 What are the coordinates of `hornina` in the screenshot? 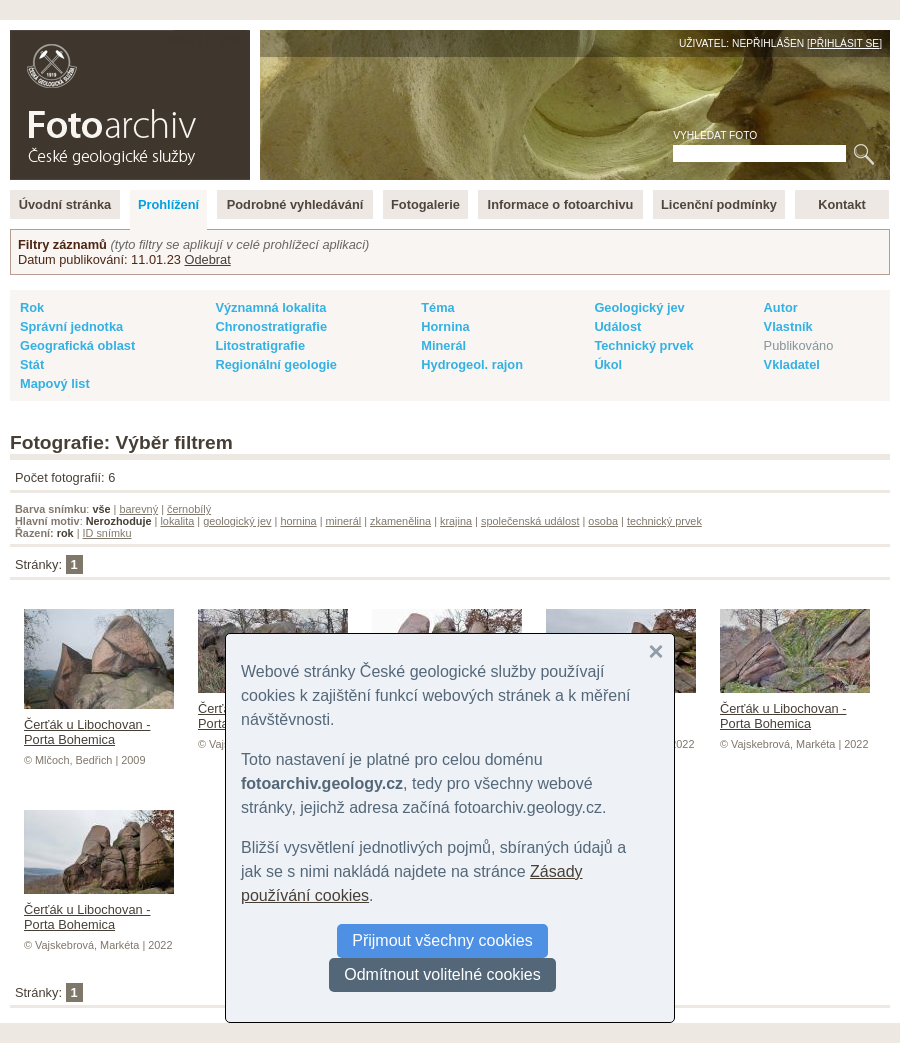 It's located at (298, 521).